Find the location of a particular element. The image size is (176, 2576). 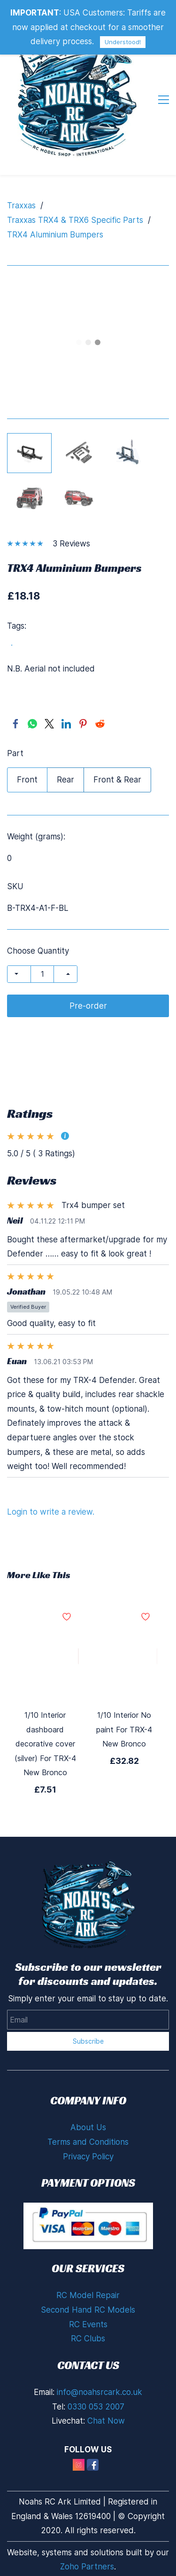

1/10 Interior dashboard decorative cover (silver) For TRX-4 New Bronco is located at coordinates (45, 1743).